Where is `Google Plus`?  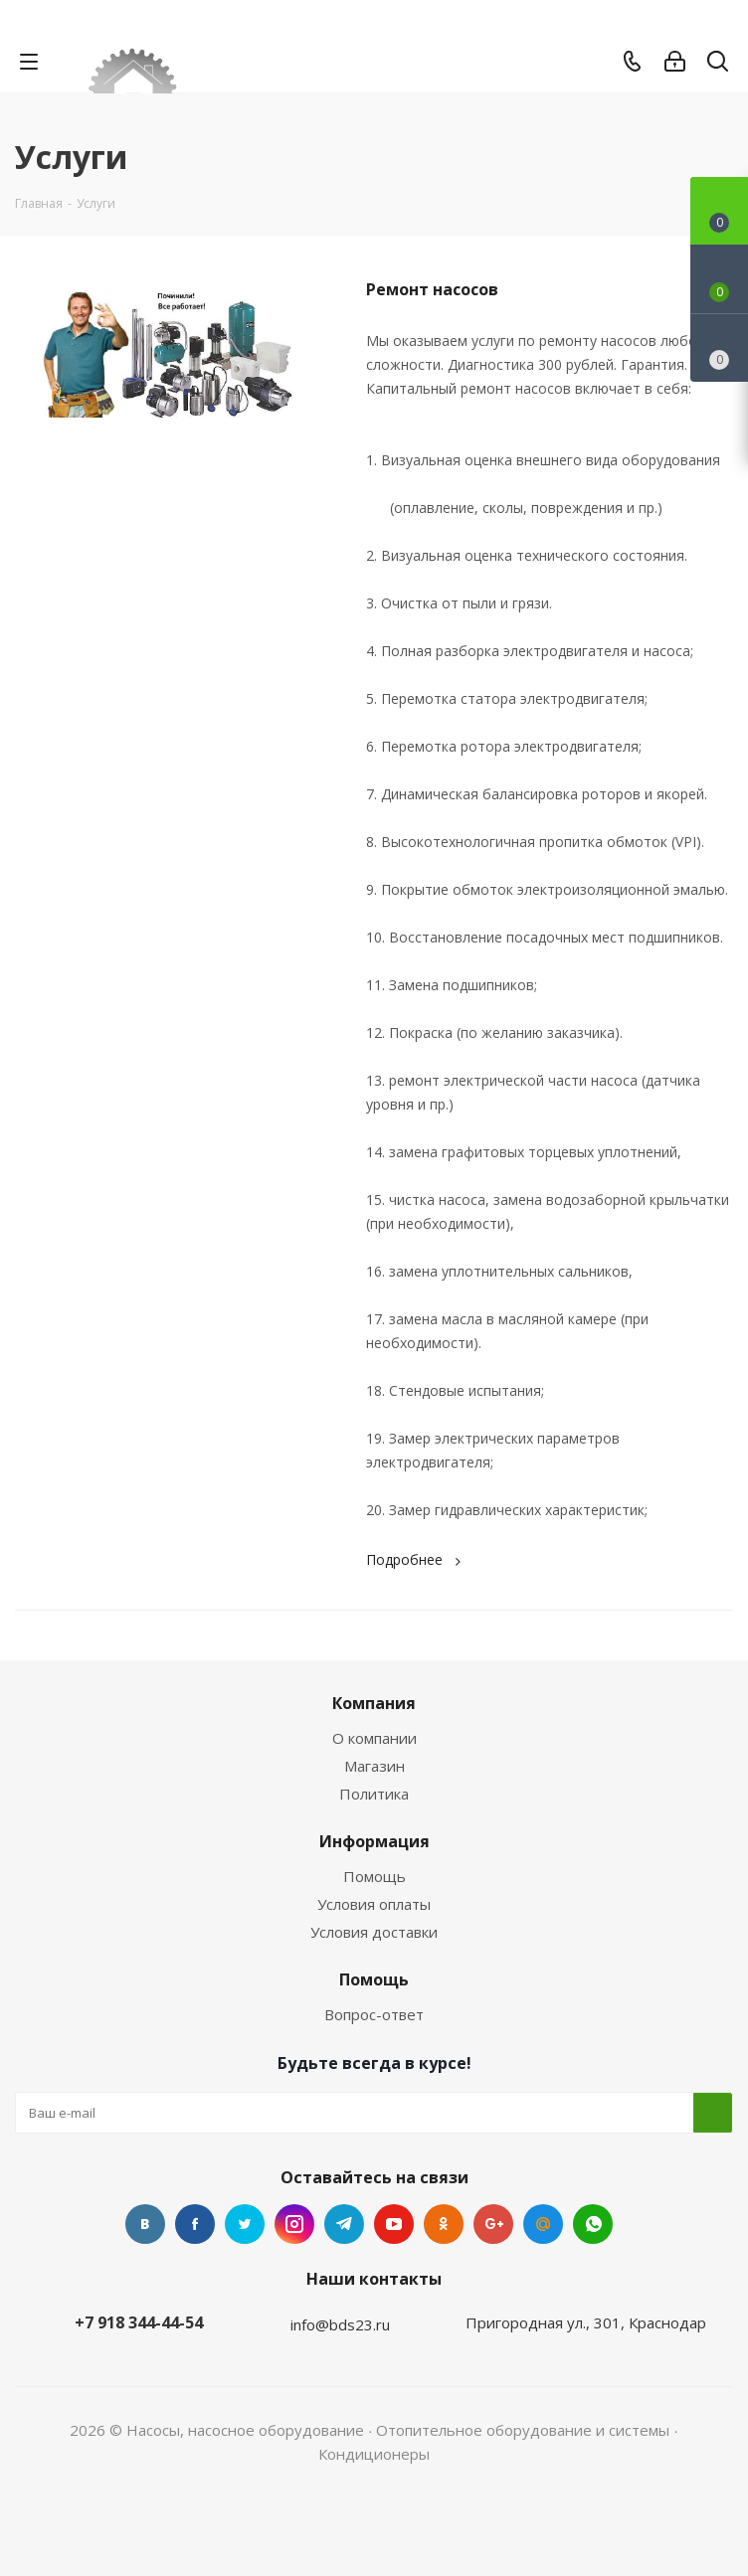 Google Plus is located at coordinates (493, 2224).